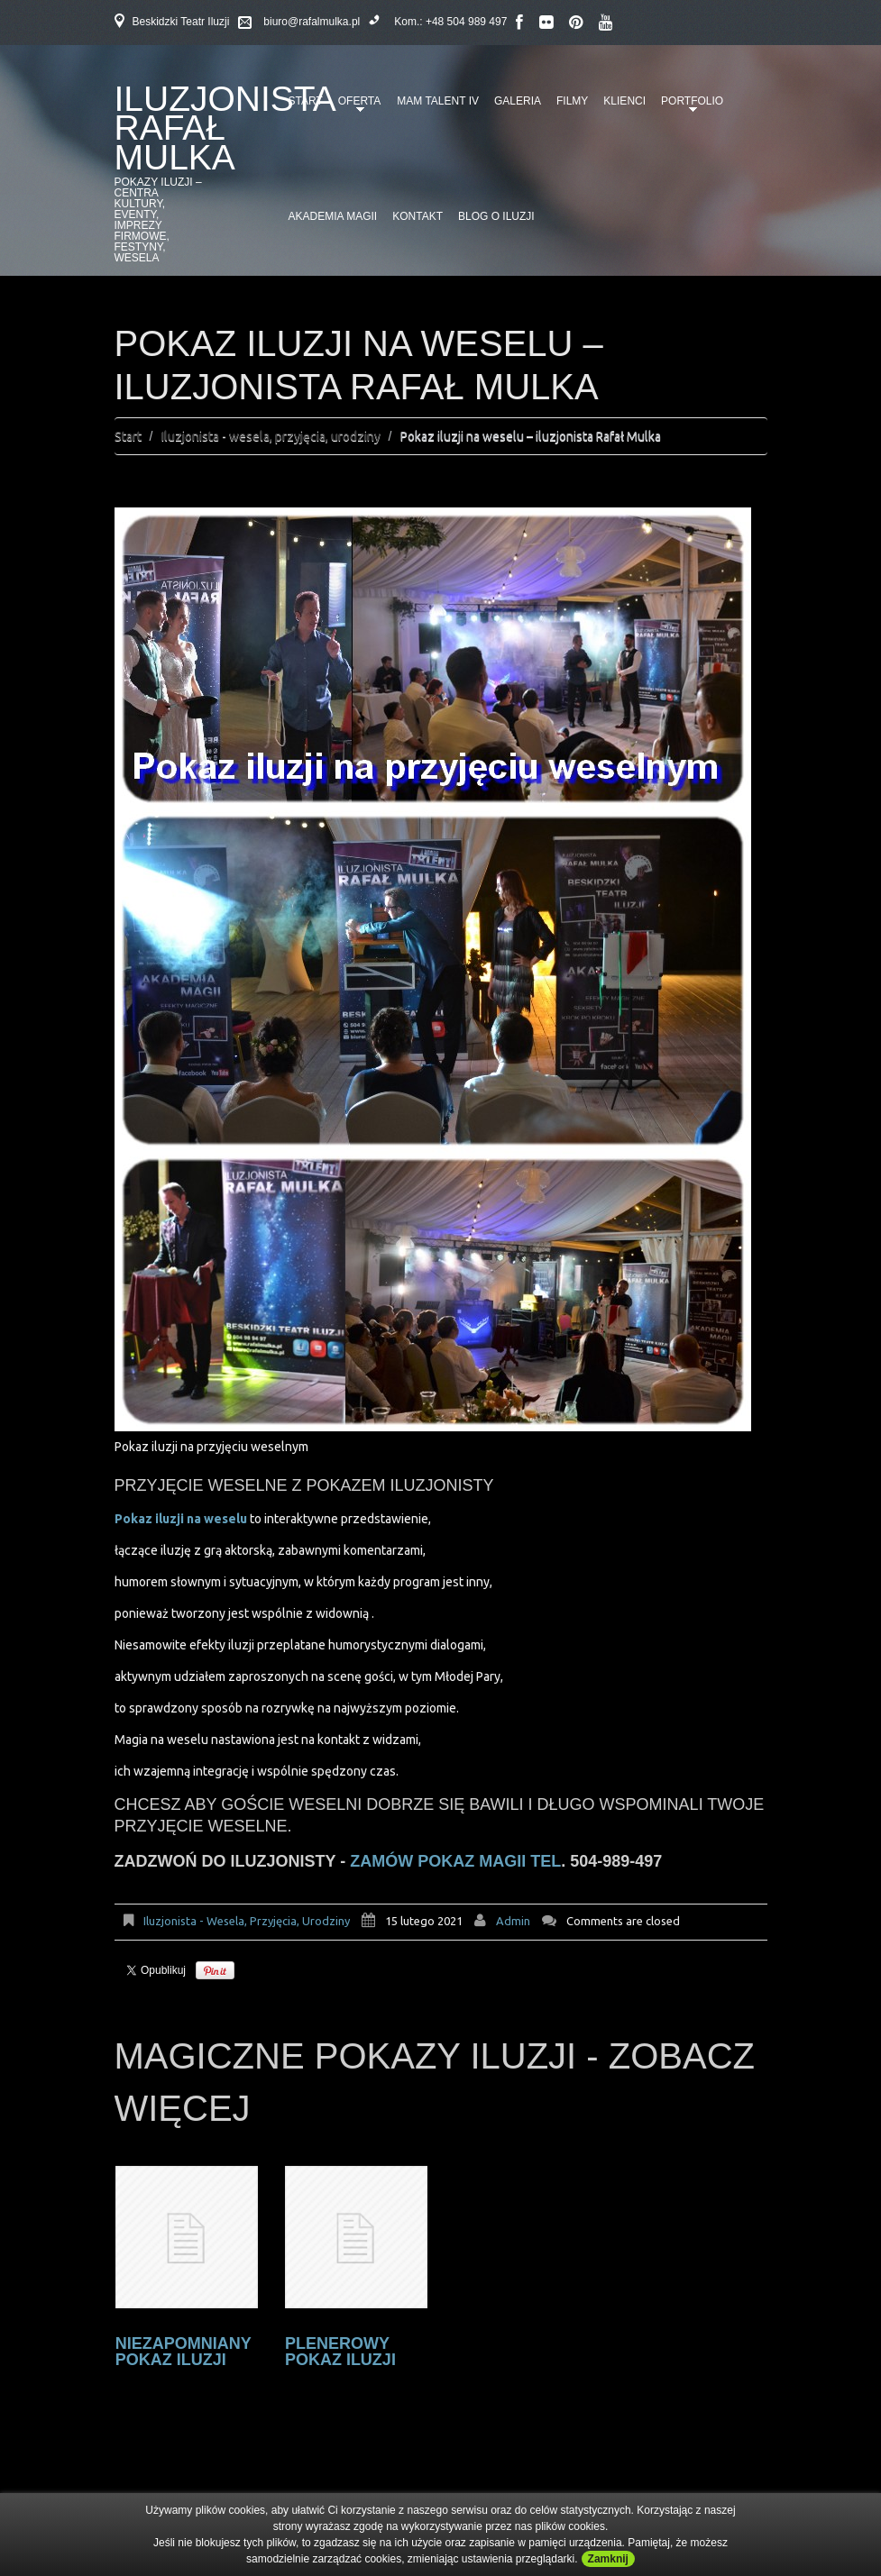 The height and width of the screenshot is (2576, 881). What do you see at coordinates (128, 436) in the screenshot?
I see `Start` at bounding box center [128, 436].